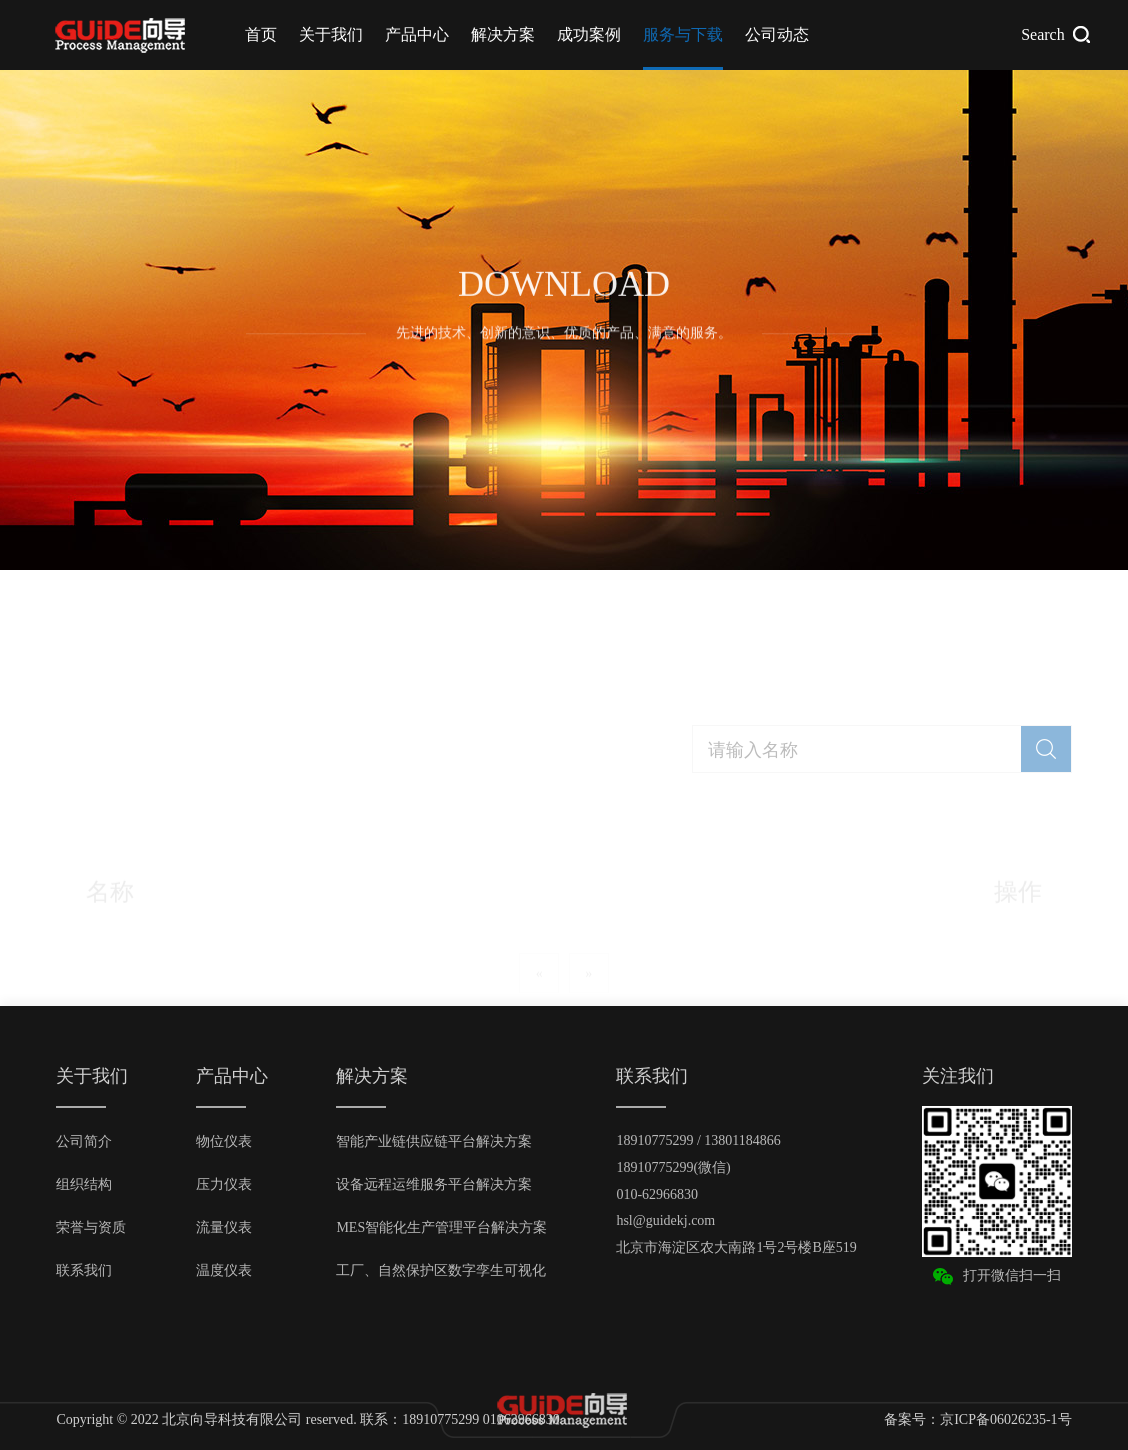 This screenshot has height=1450, width=1128. What do you see at coordinates (736, 1247) in the screenshot?
I see `北京市海淀区农大南路1号2号楼B座519` at bounding box center [736, 1247].